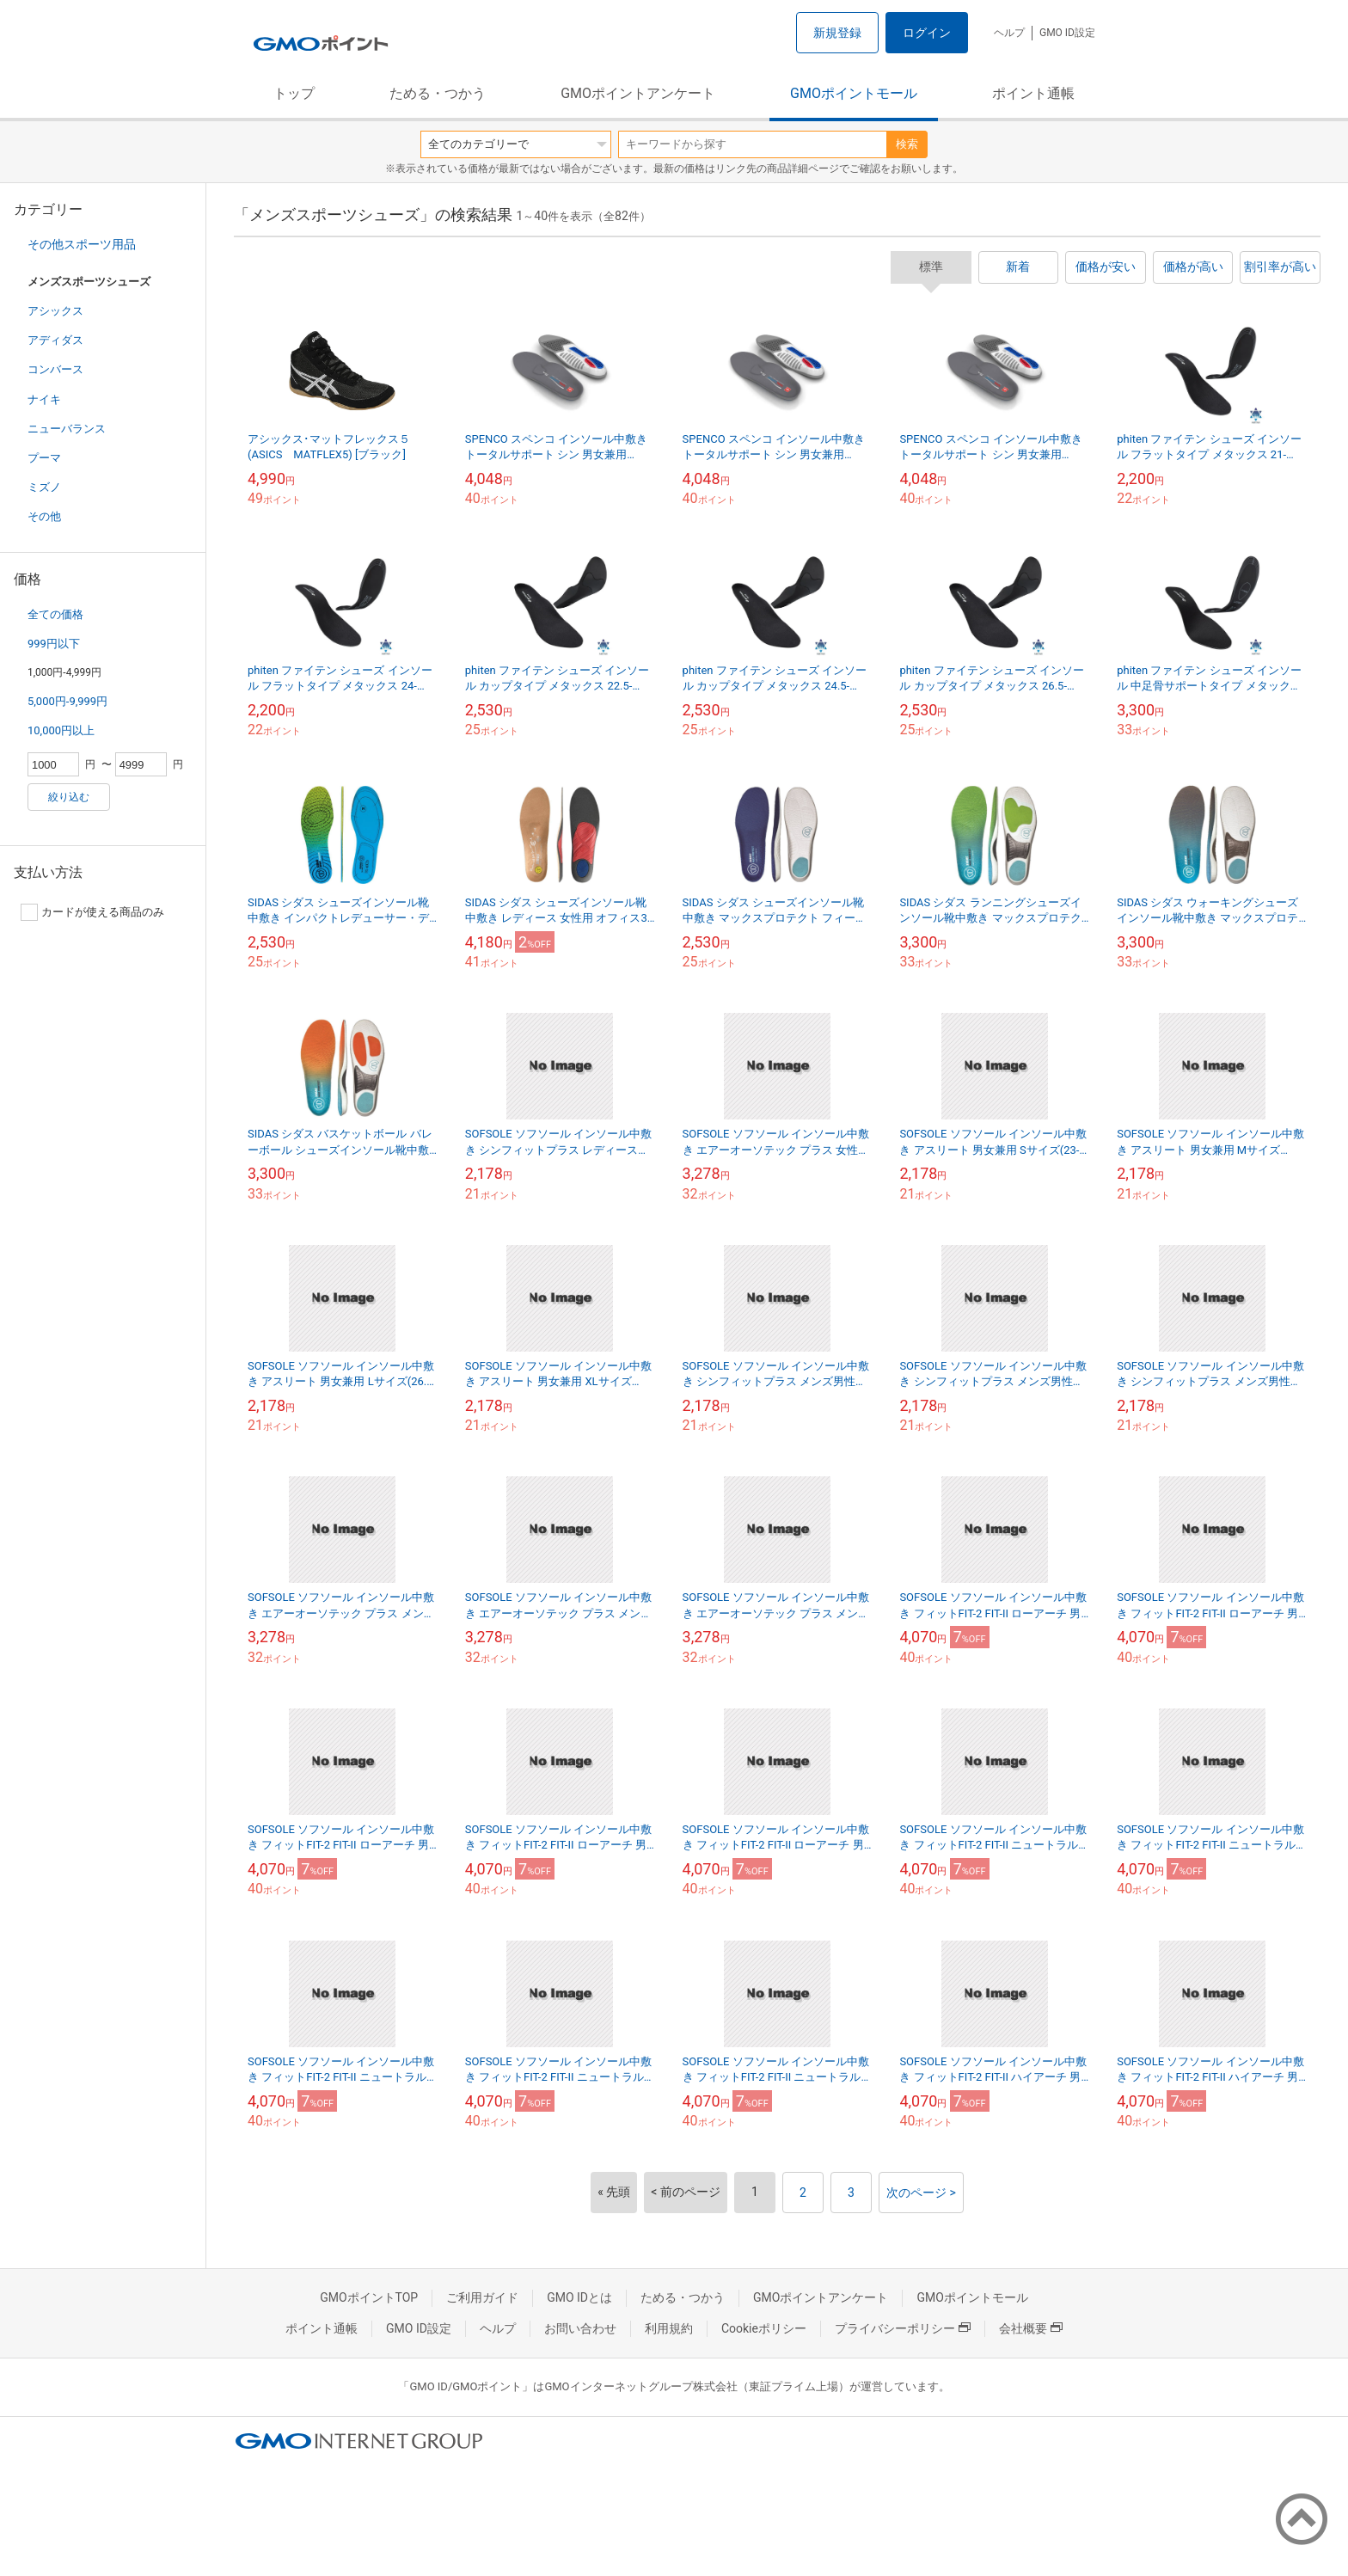  Describe the element at coordinates (1067, 33) in the screenshot. I see `GMO ID設定` at that location.